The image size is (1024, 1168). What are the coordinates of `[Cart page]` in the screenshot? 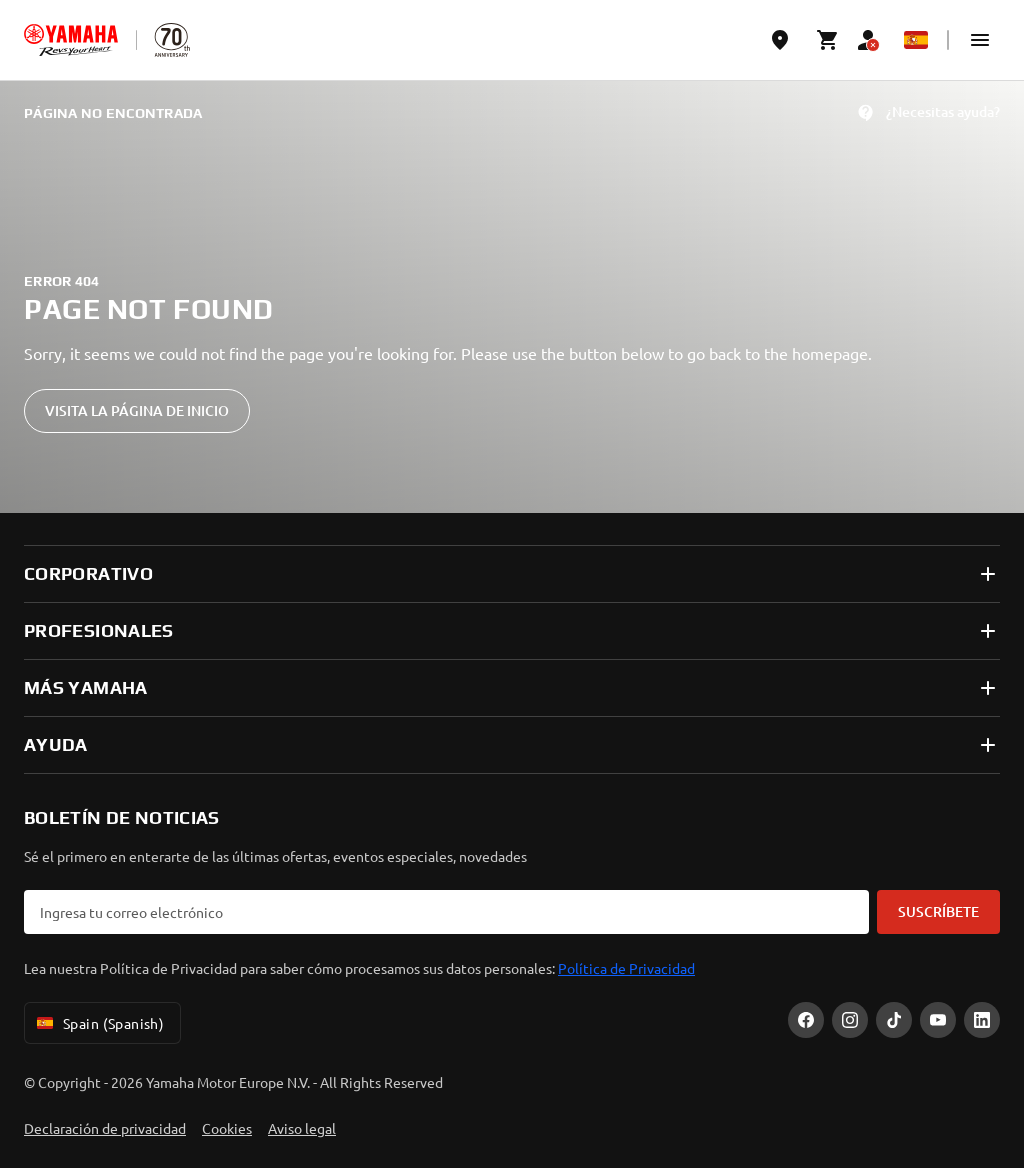 It's located at (828, 40).